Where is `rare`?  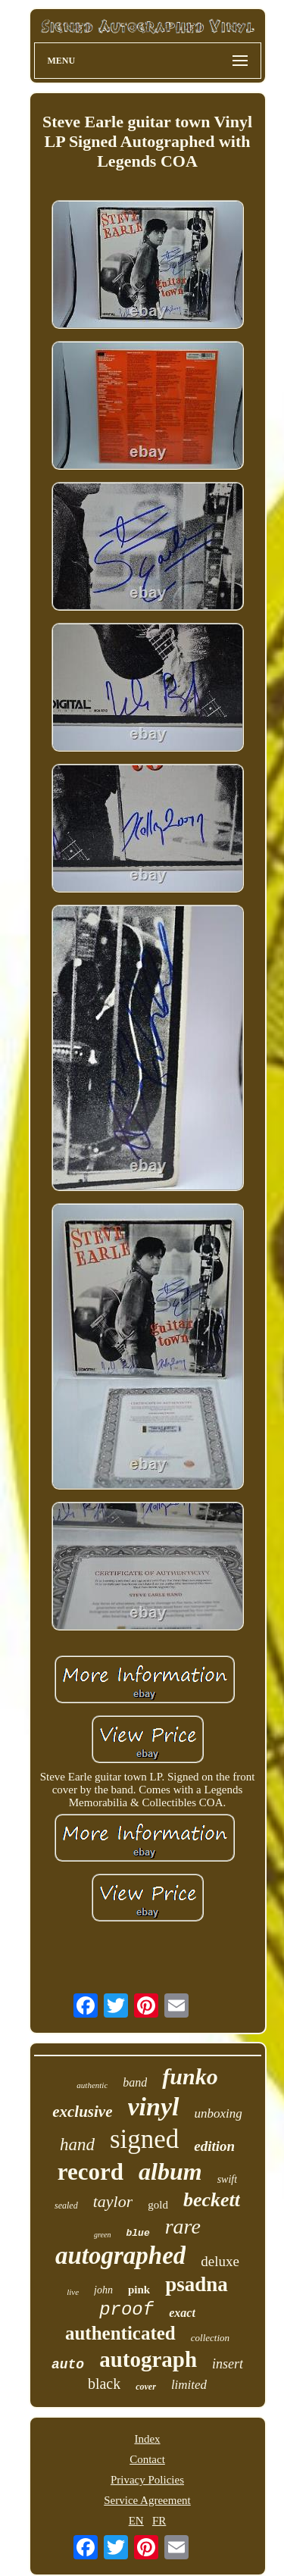 rare is located at coordinates (183, 2226).